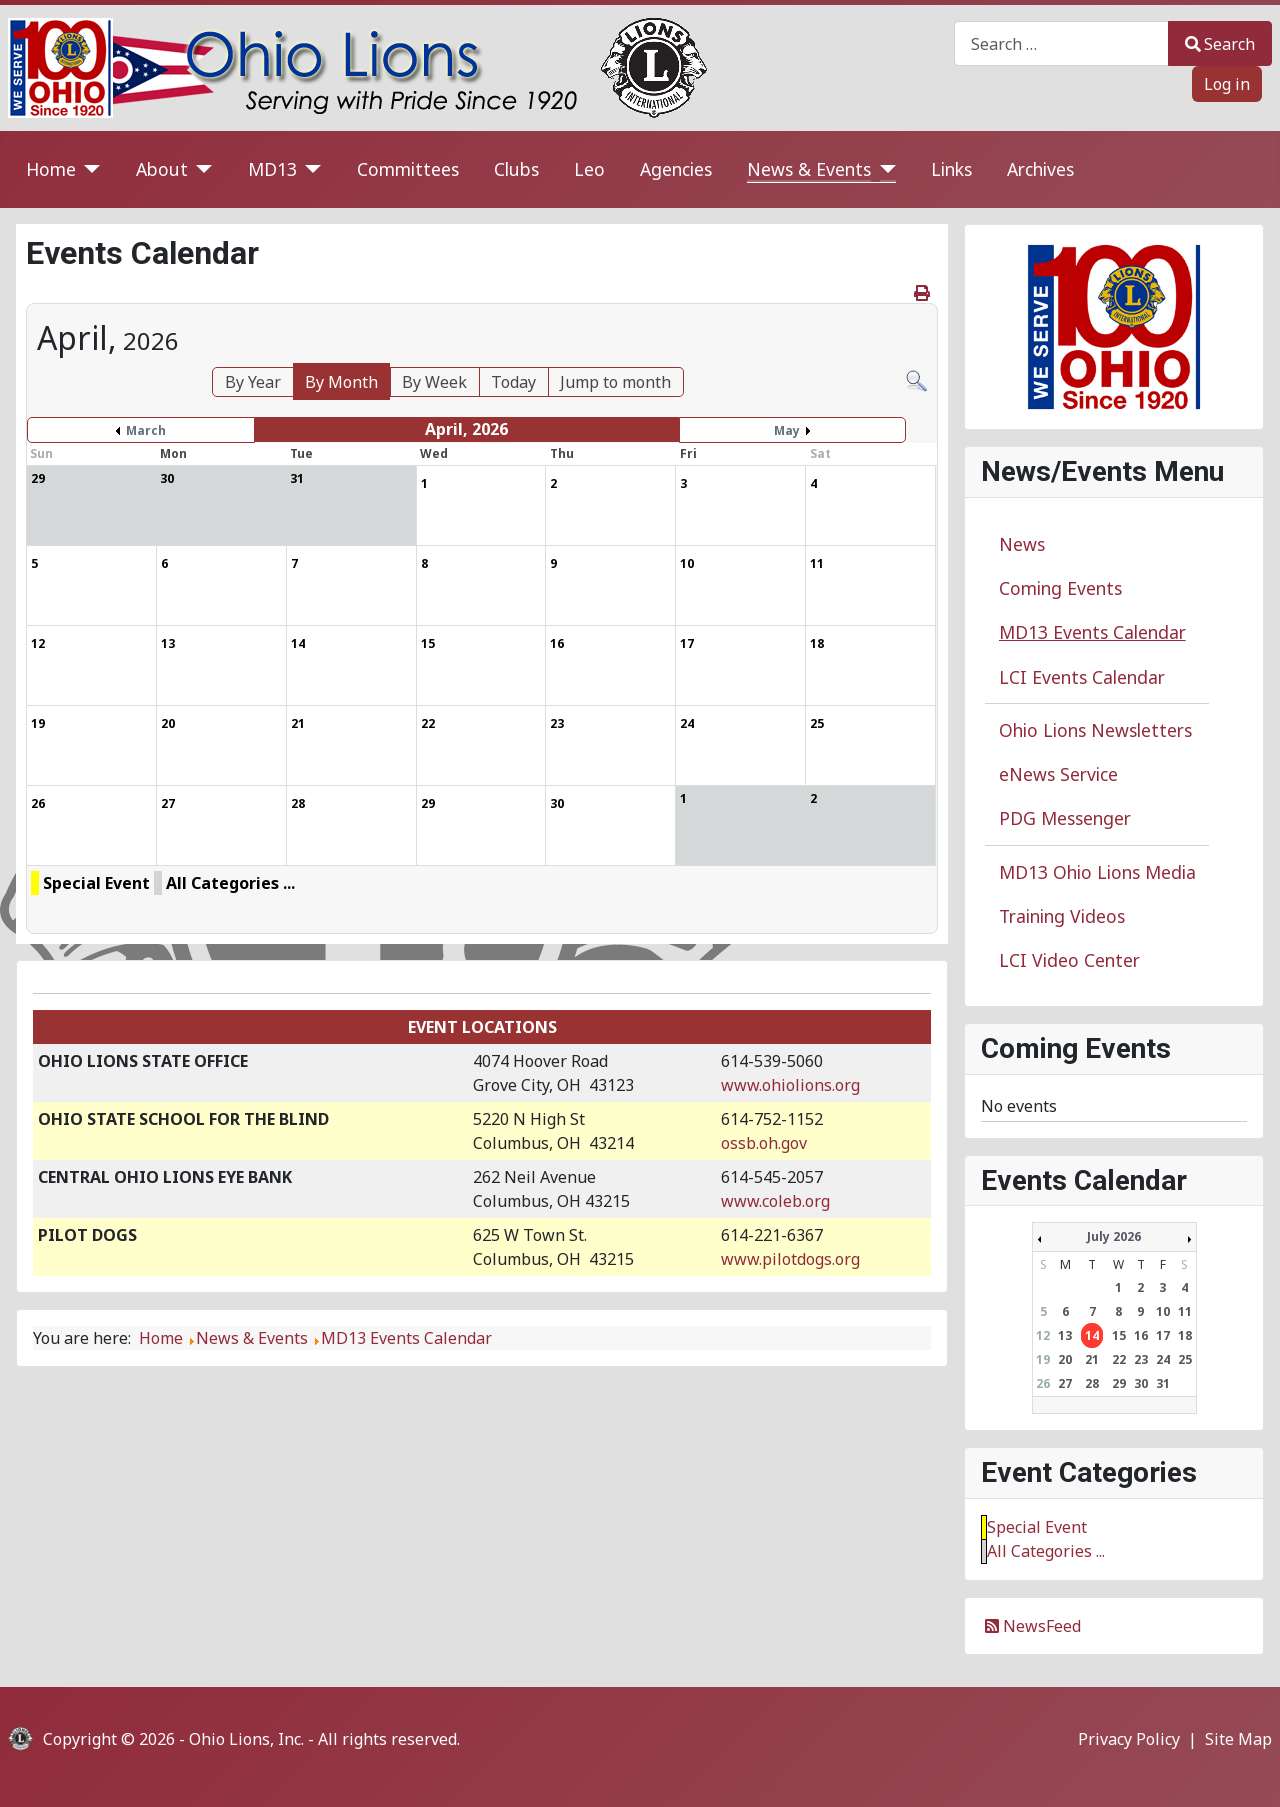  I want to click on Ohio Lions Newsletters, so click(1095, 730).